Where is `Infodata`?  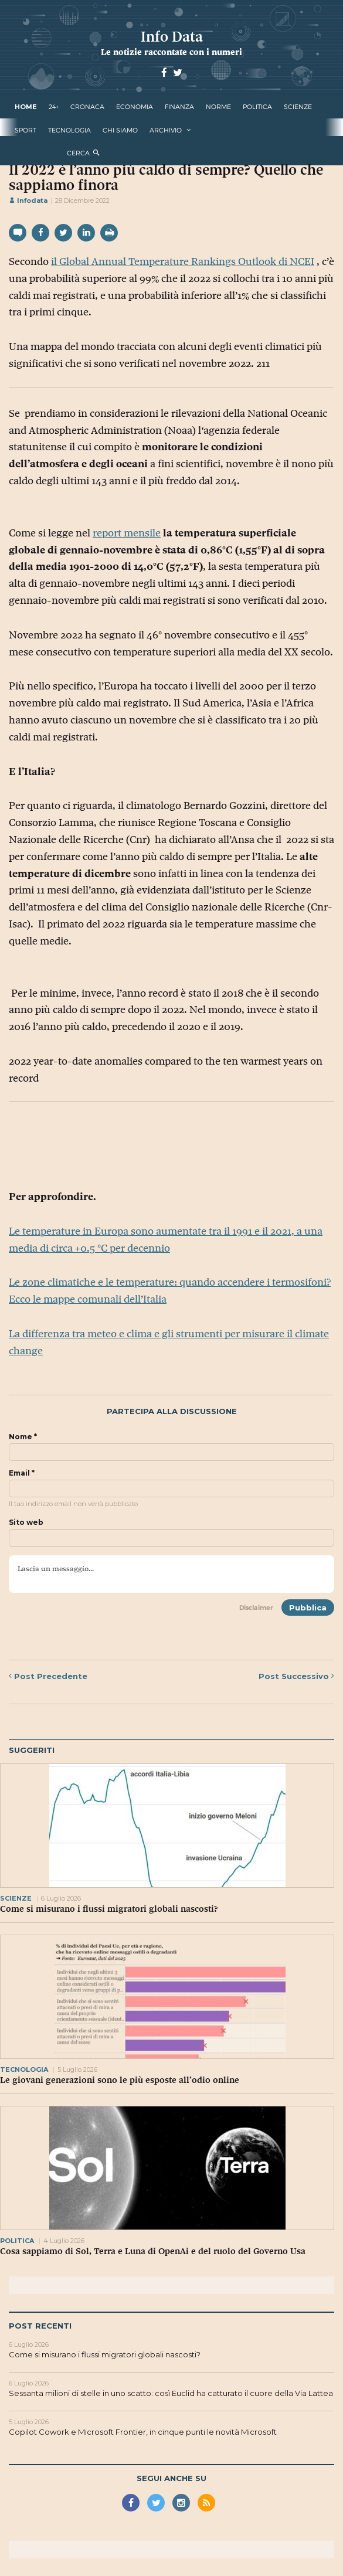
Infodata is located at coordinates (28, 200).